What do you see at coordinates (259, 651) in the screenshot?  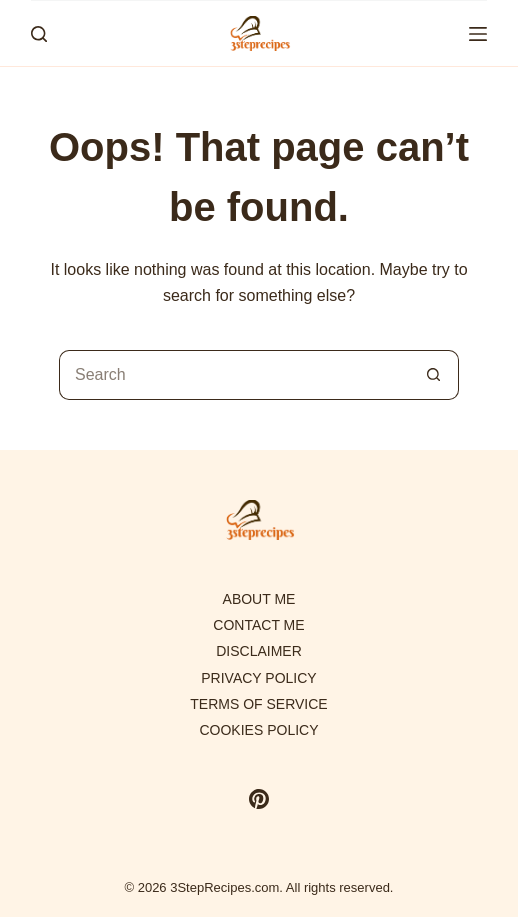 I see `Disclaimer` at bounding box center [259, 651].